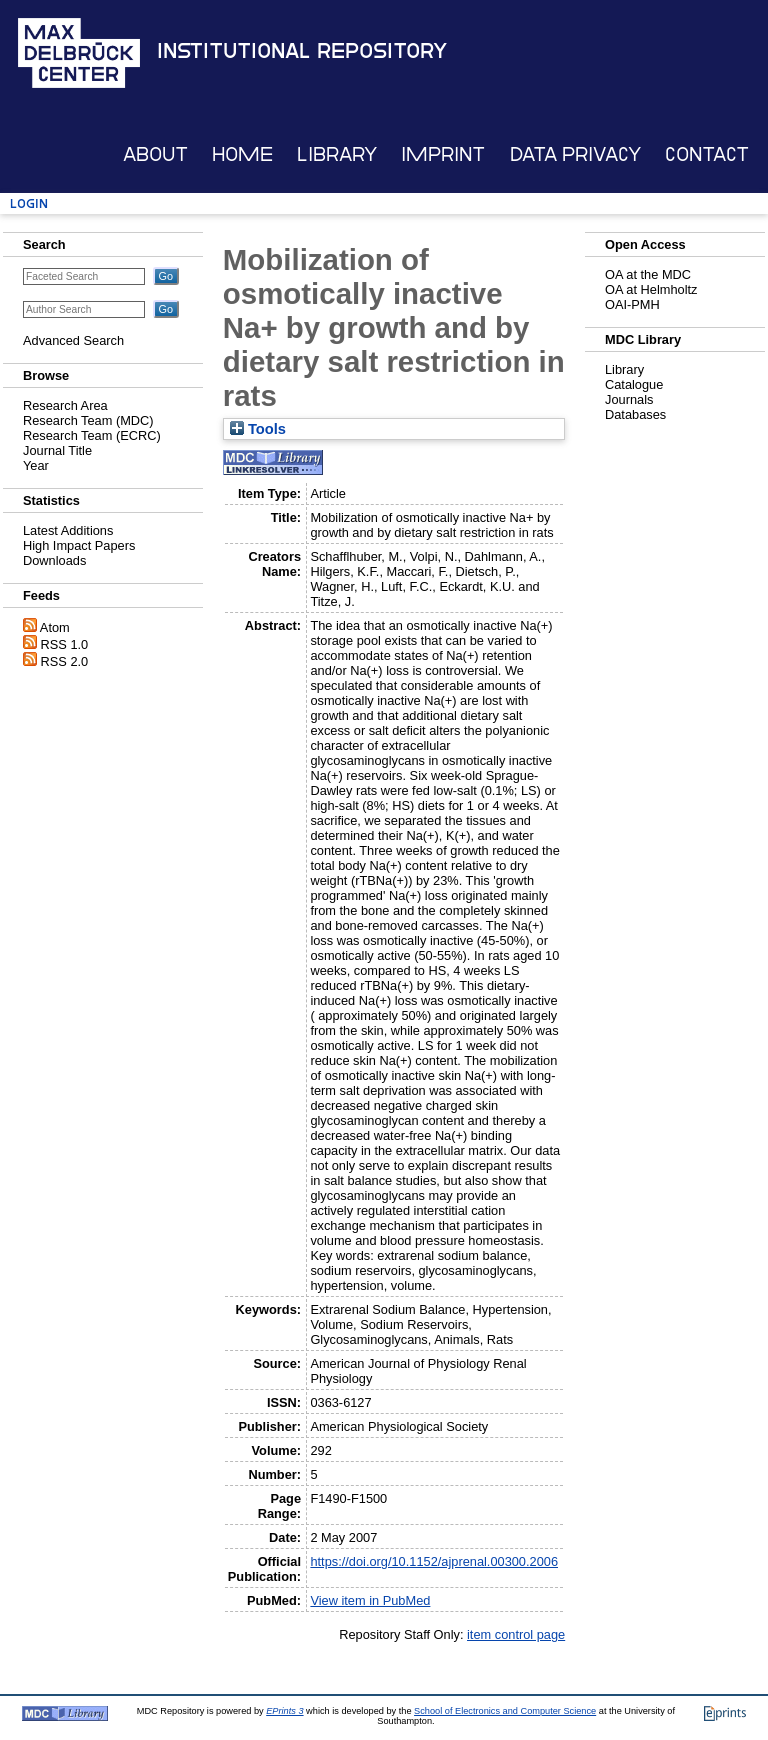 The height and width of the screenshot is (1740, 768). I want to click on item control page, so click(516, 1634).